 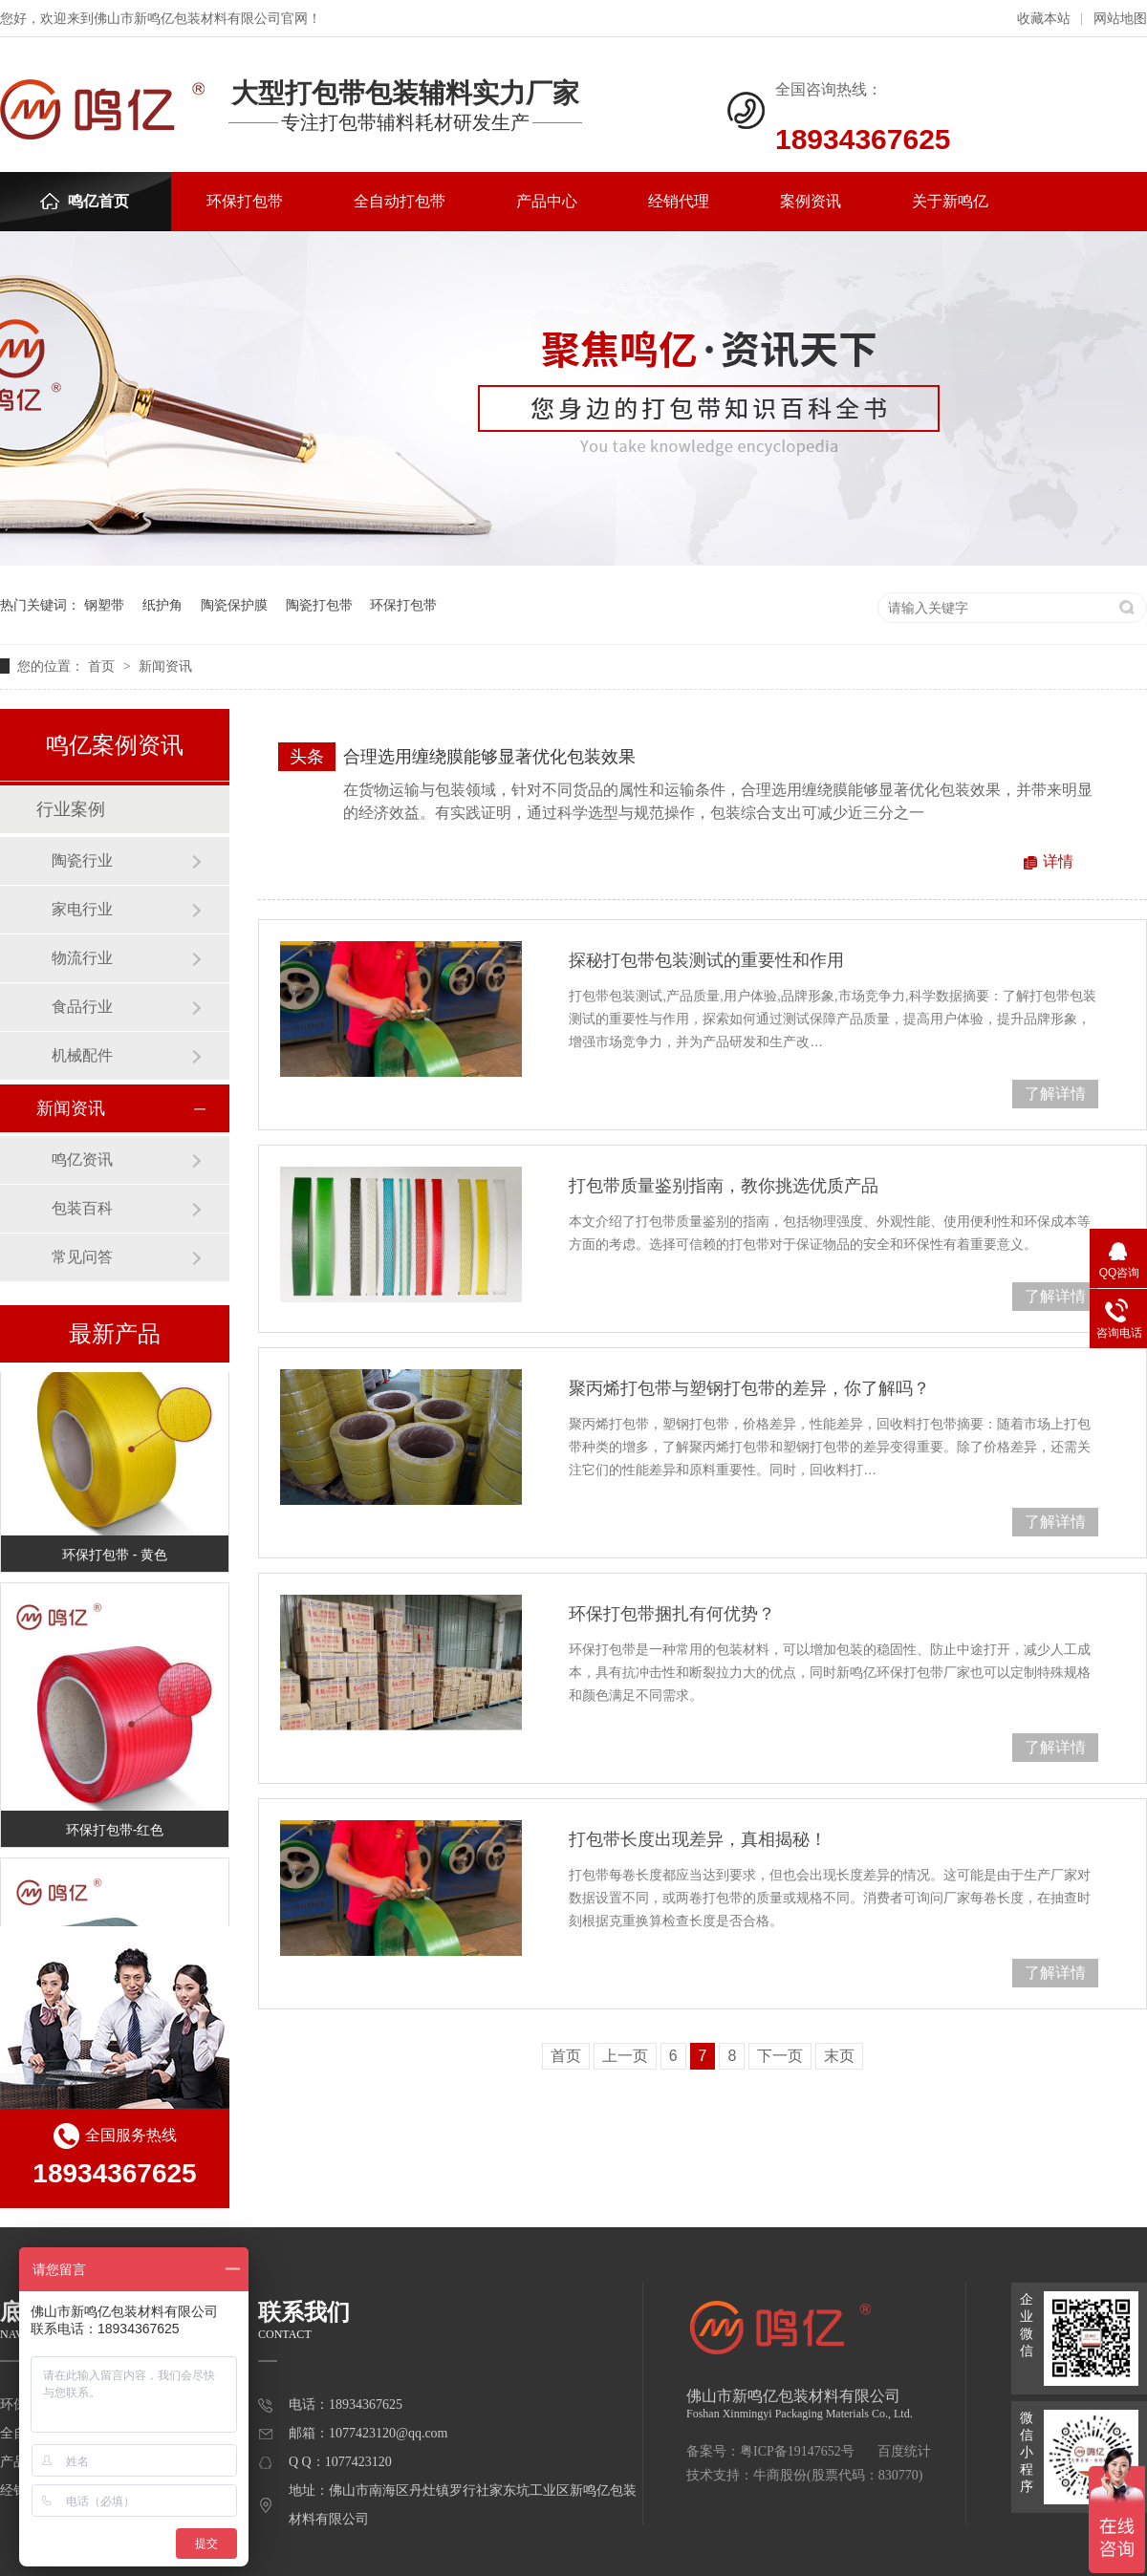 I want to click on 环保打包带, so click(x=244, y=201).